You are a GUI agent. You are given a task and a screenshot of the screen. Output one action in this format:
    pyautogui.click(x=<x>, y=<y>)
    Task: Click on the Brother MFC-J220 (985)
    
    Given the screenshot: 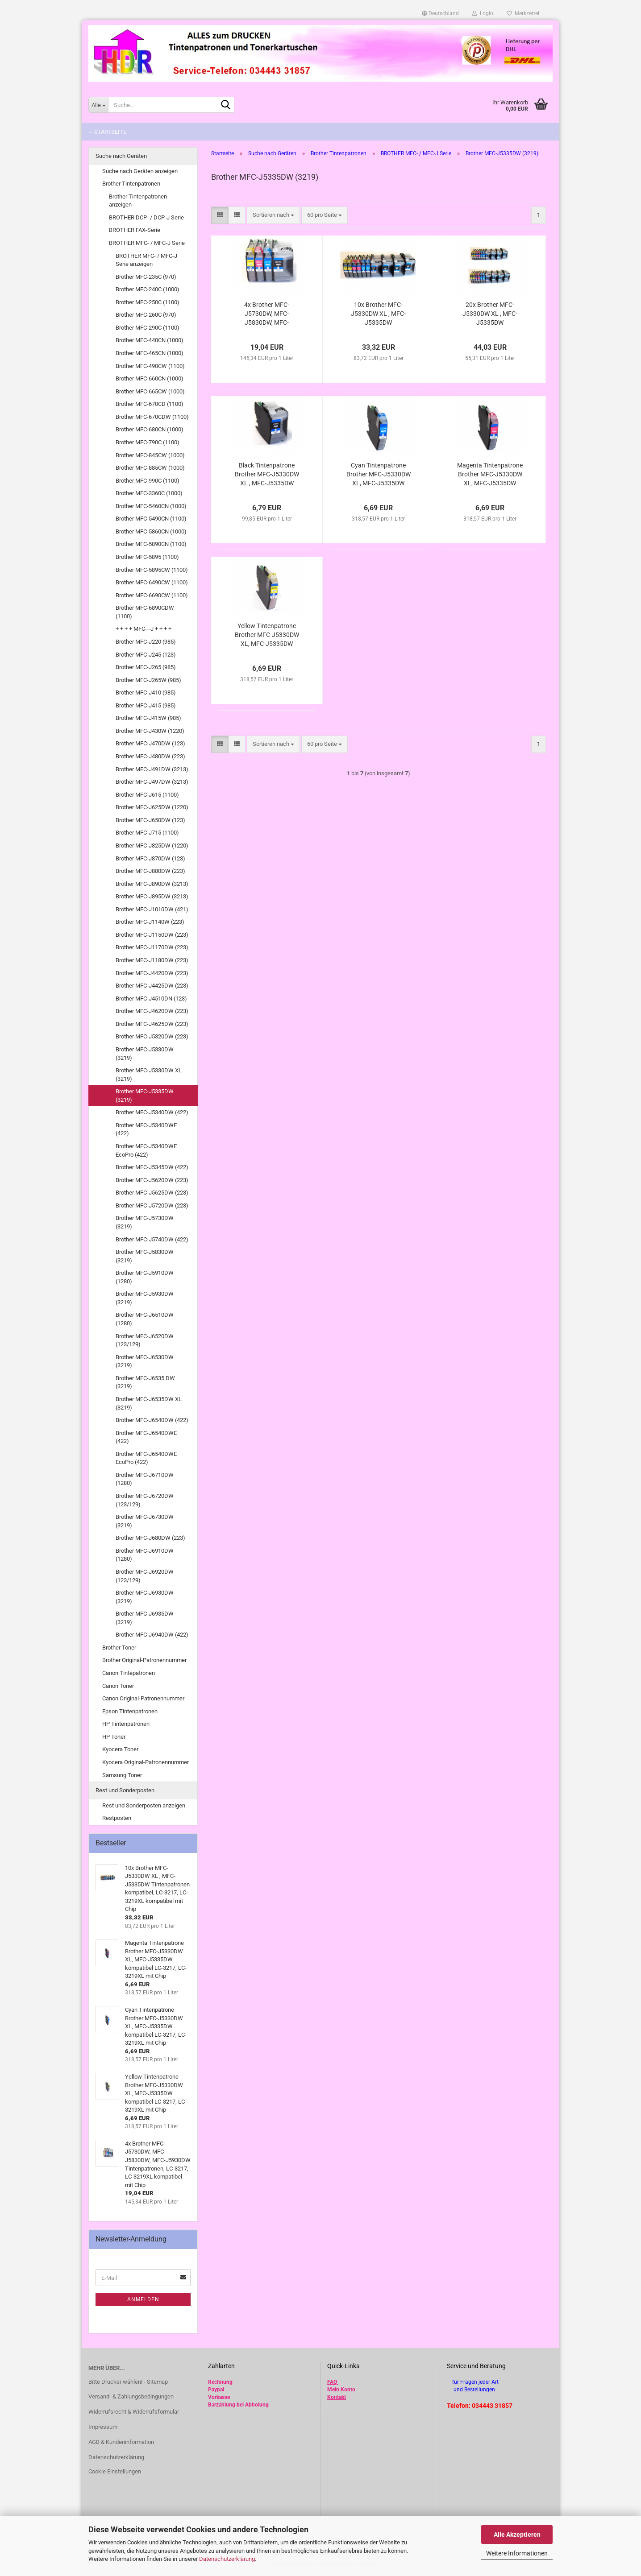 What is the action you would take?
    pyautogui.click(x=146, y=641)
    